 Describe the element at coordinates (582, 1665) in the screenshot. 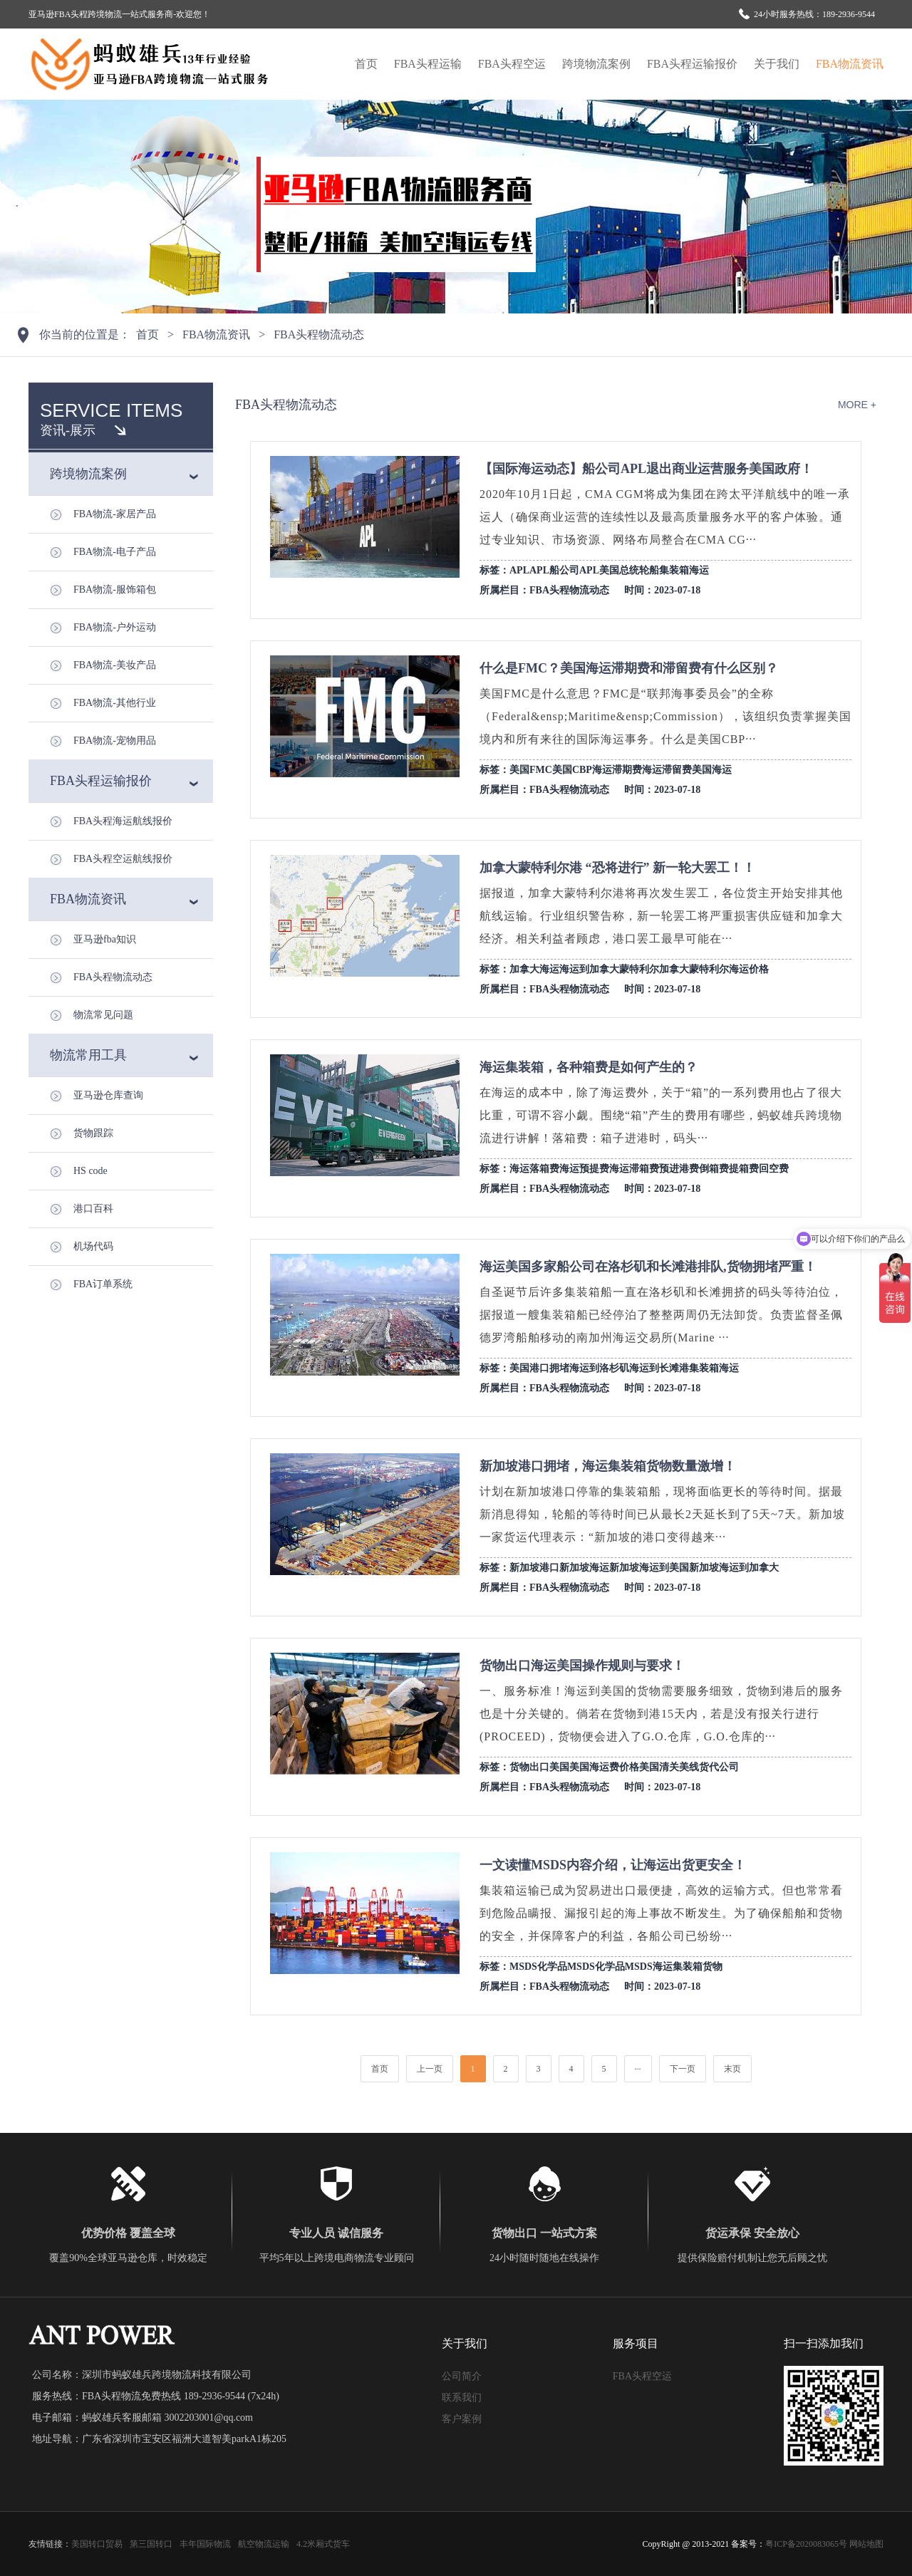

I see `货物出口海运美国操作规则与要求！` at that location.